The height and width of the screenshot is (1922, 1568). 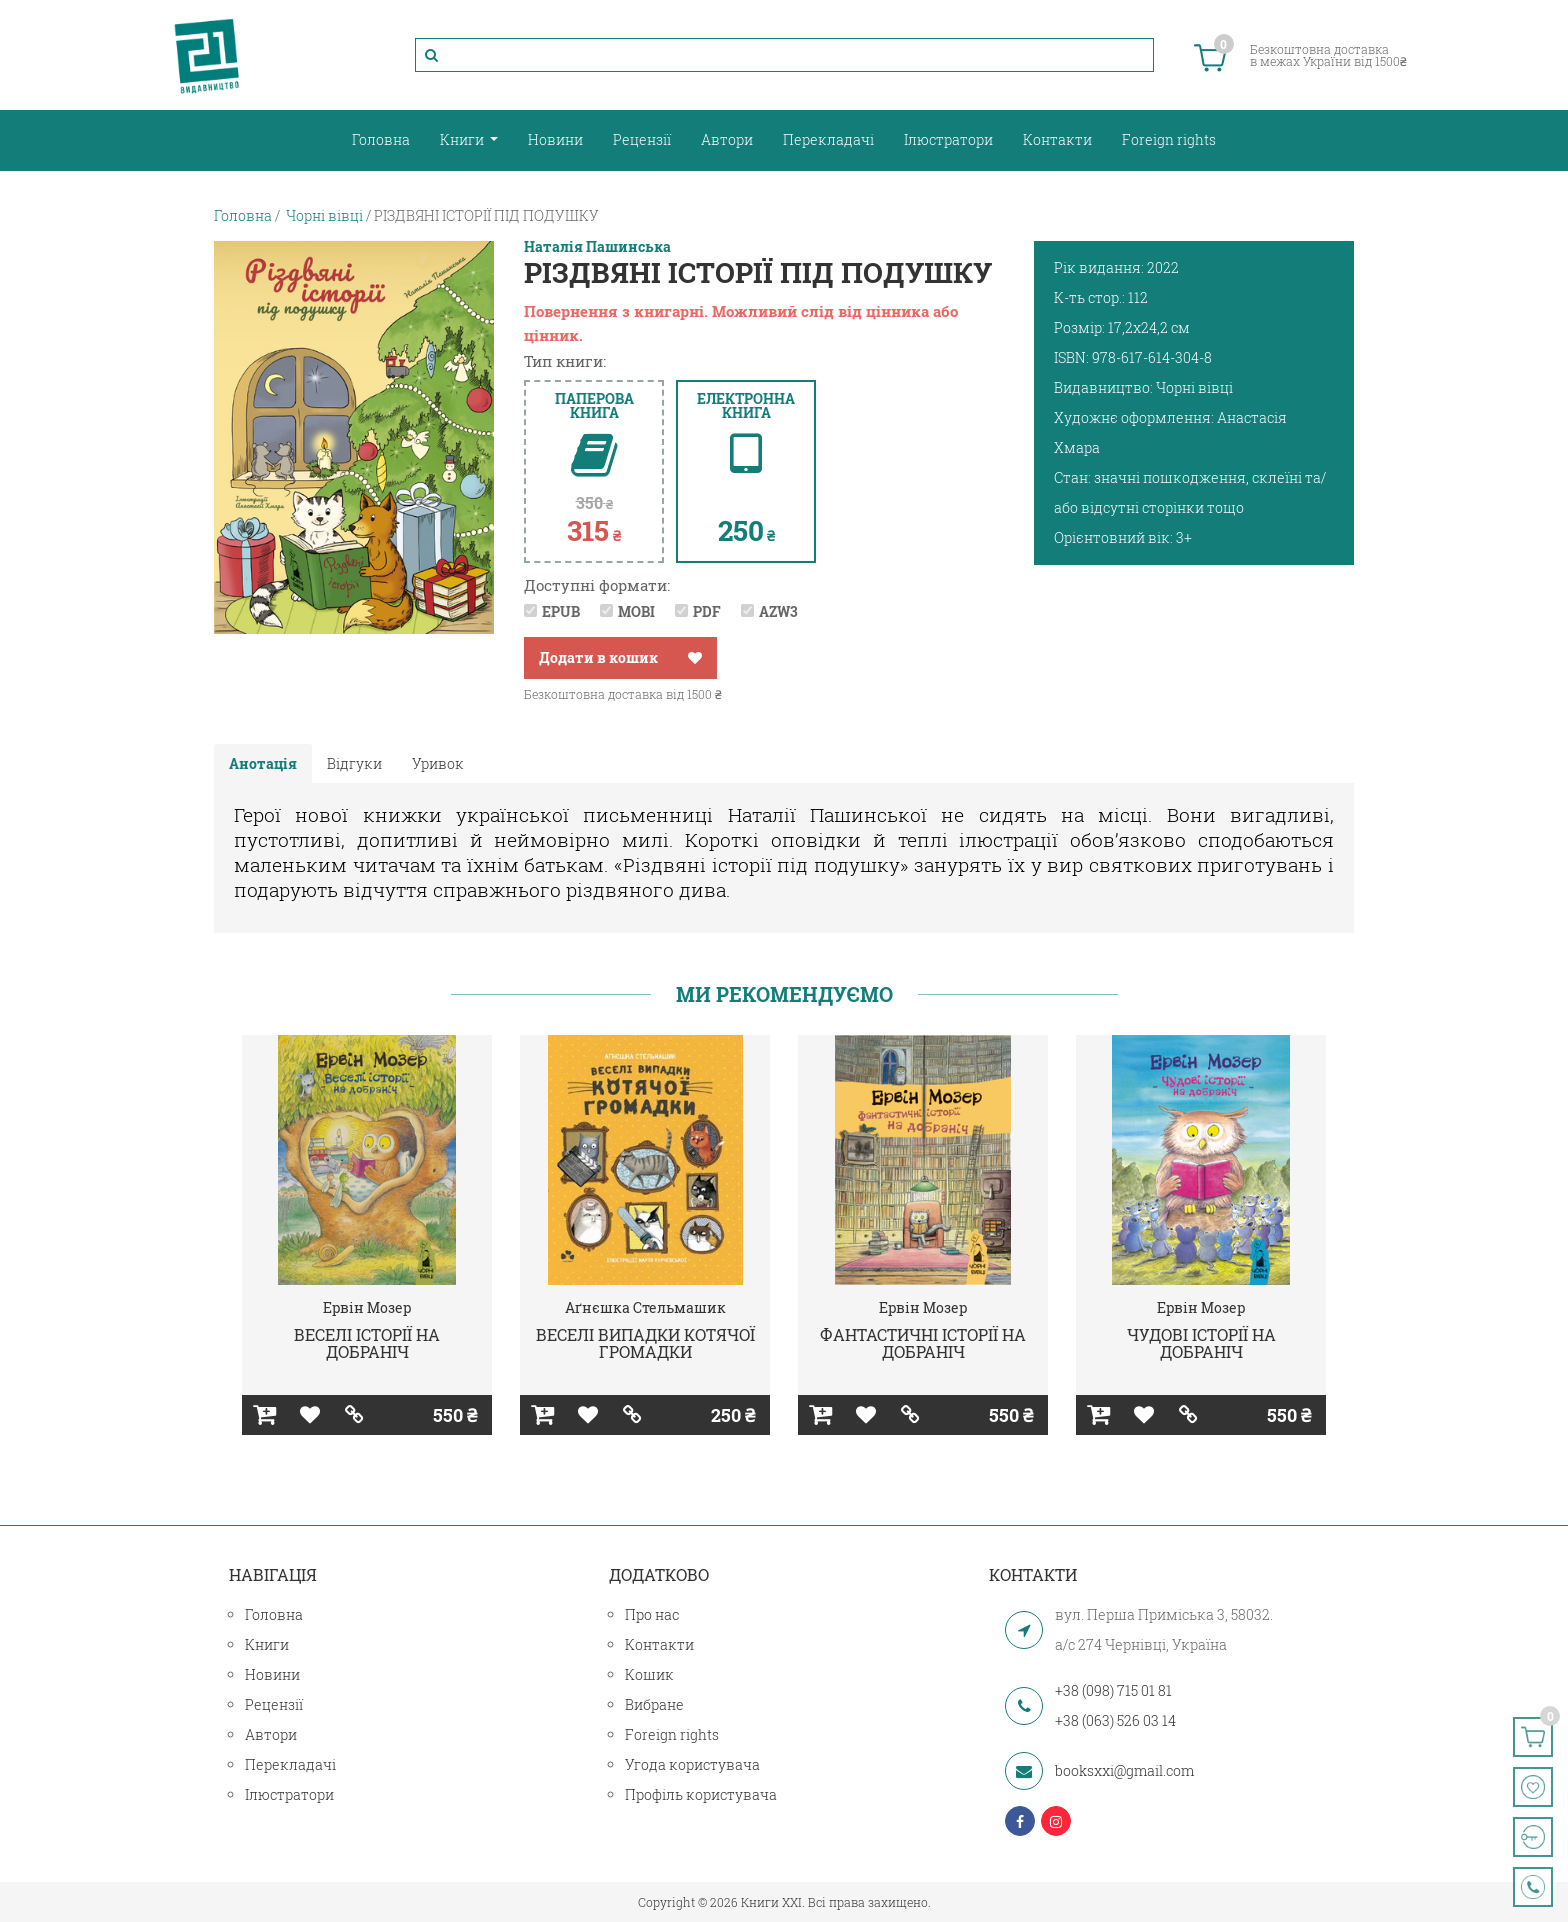 I want to click on Аґнєшка Стельмашик, so click(x=645, y=1307).